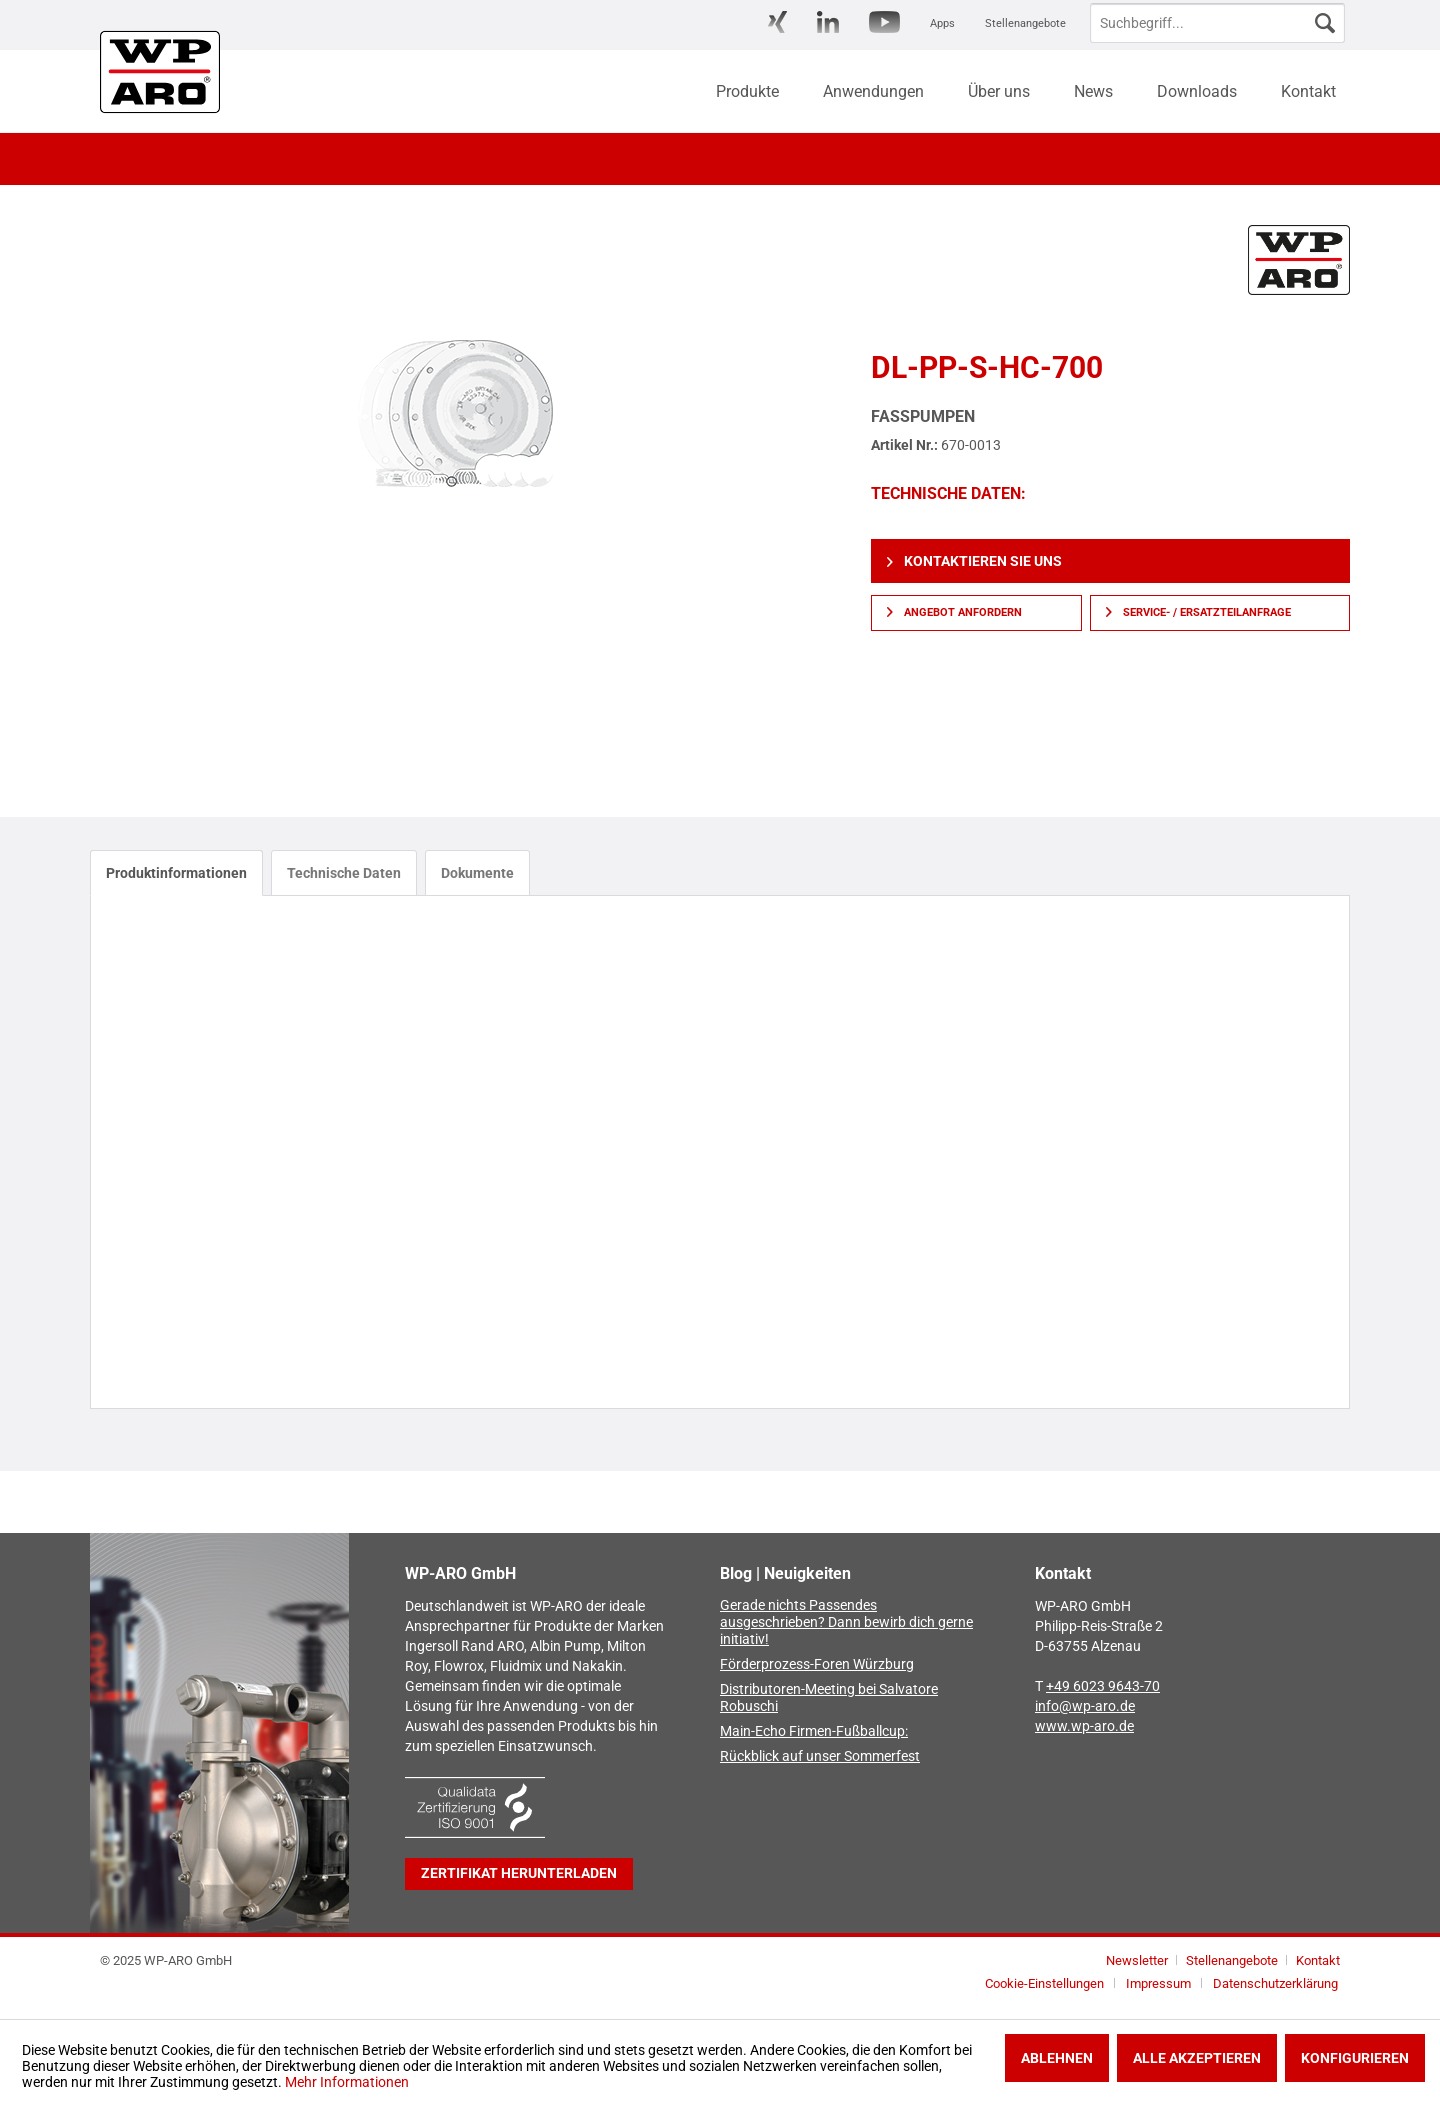  What do you see at coordinates (1103, 1686) in the screenshot?
I see `+49 6023 9643-70` at bounding box center [1103, 1686].